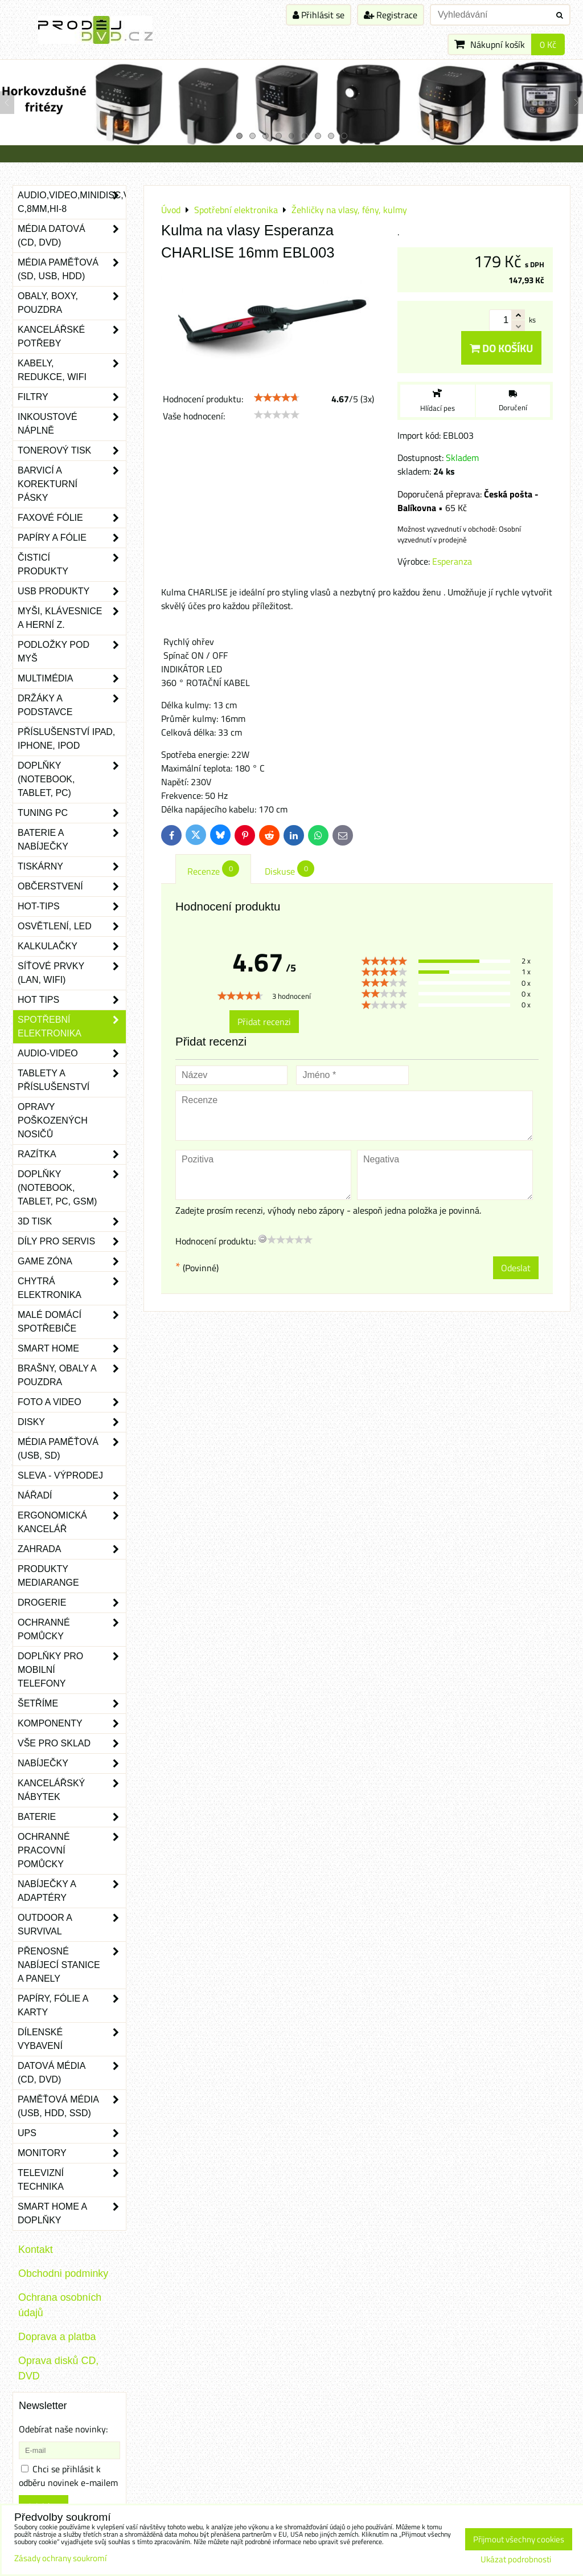 This screenshot has height=2576, width=583. What do you see at coordinates (72, 1495) in the screenshot?
I see `Nářadí` at bounding box center [72, 1495].